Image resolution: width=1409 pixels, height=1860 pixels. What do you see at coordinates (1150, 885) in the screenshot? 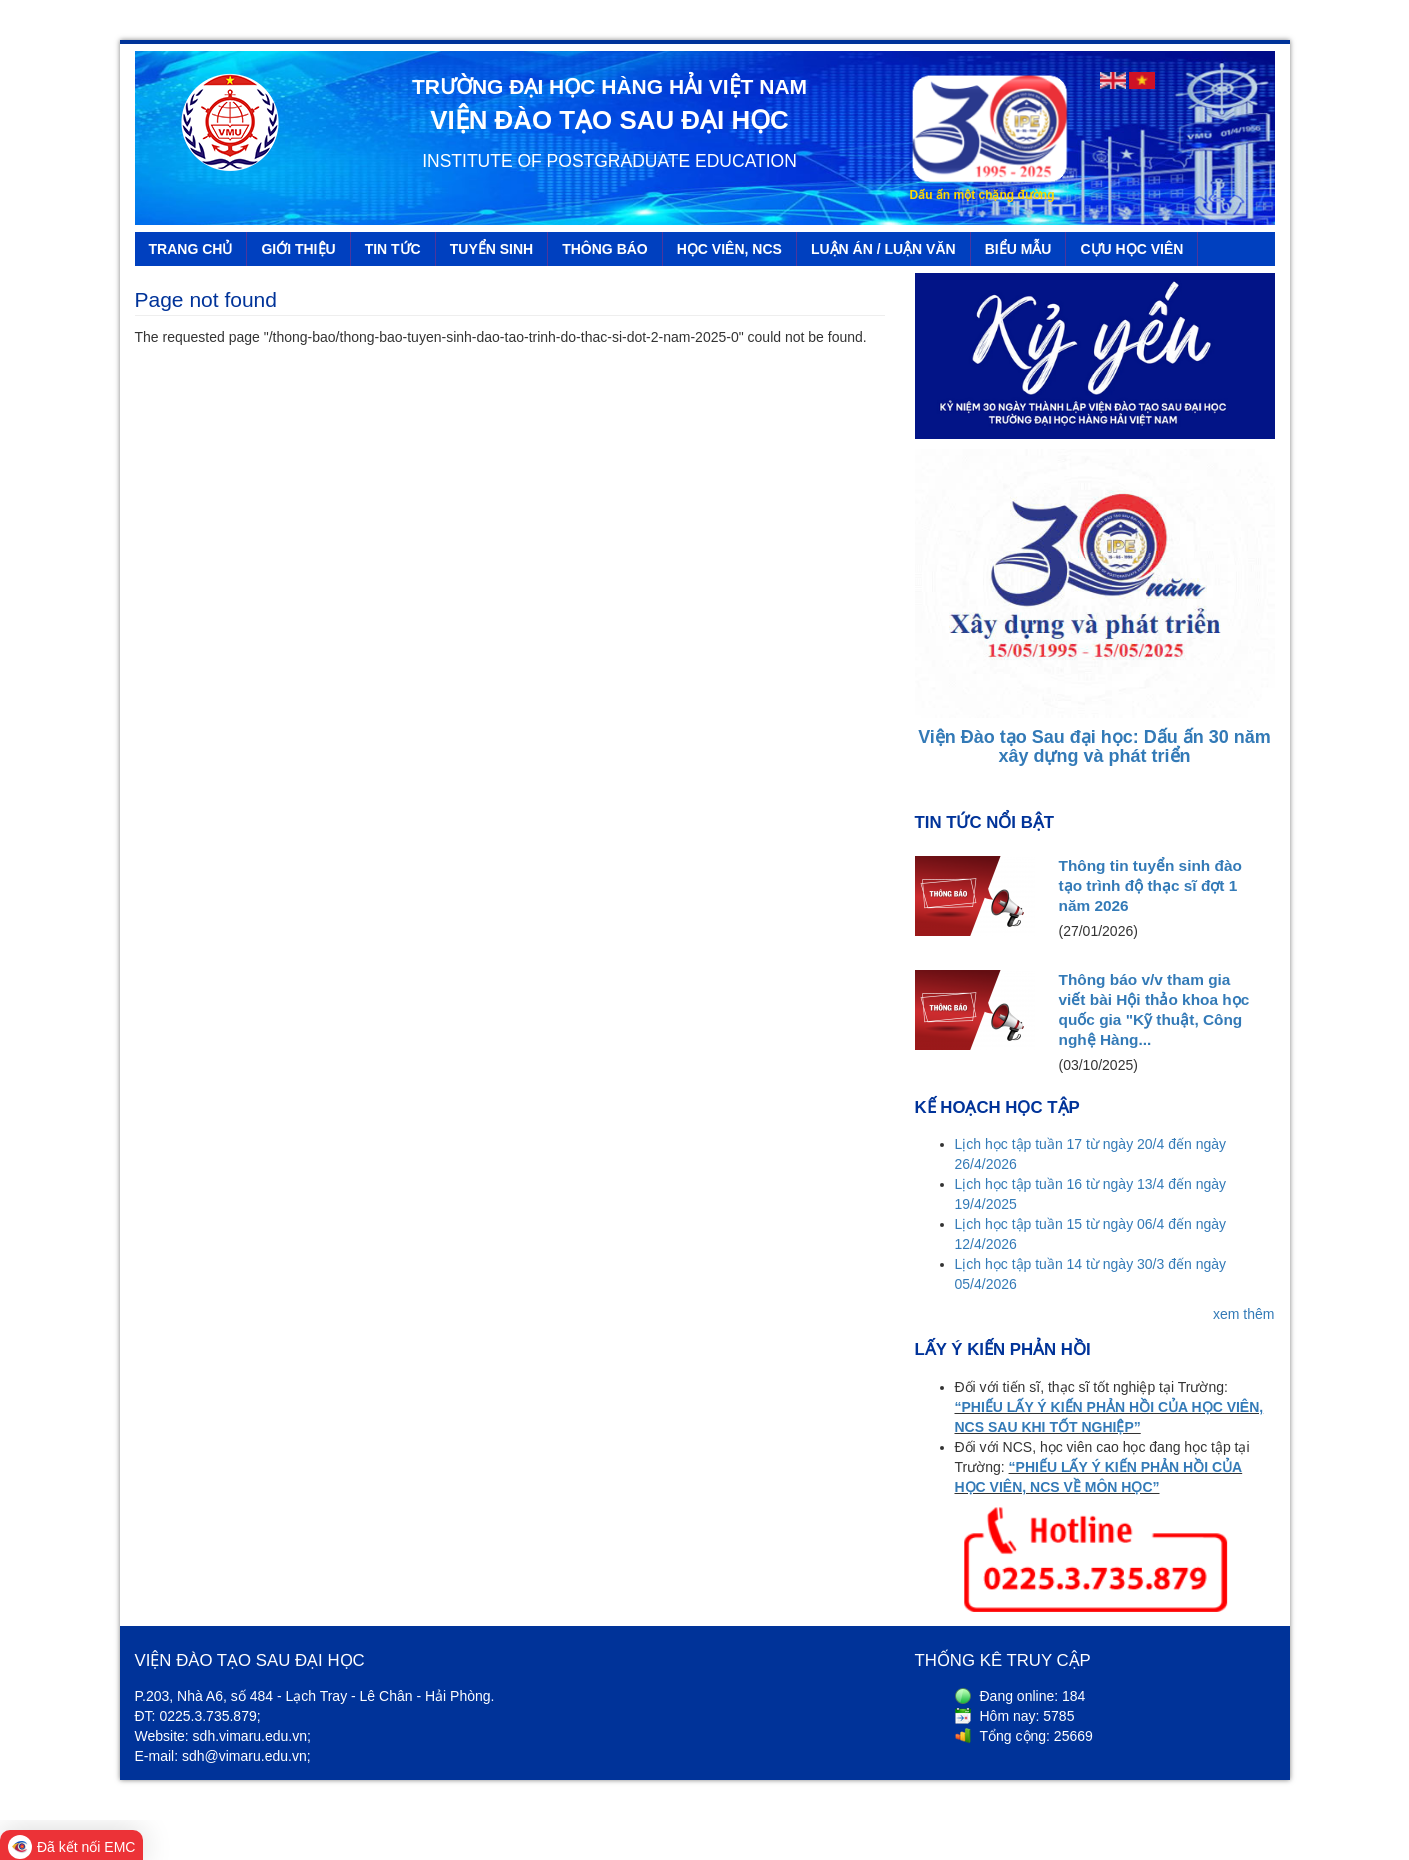
I see `Thông tin tuyển sinh đào tạo trình độ thạc sĩ đợt 1 năm 2026` at bounding box center [1150, 885].